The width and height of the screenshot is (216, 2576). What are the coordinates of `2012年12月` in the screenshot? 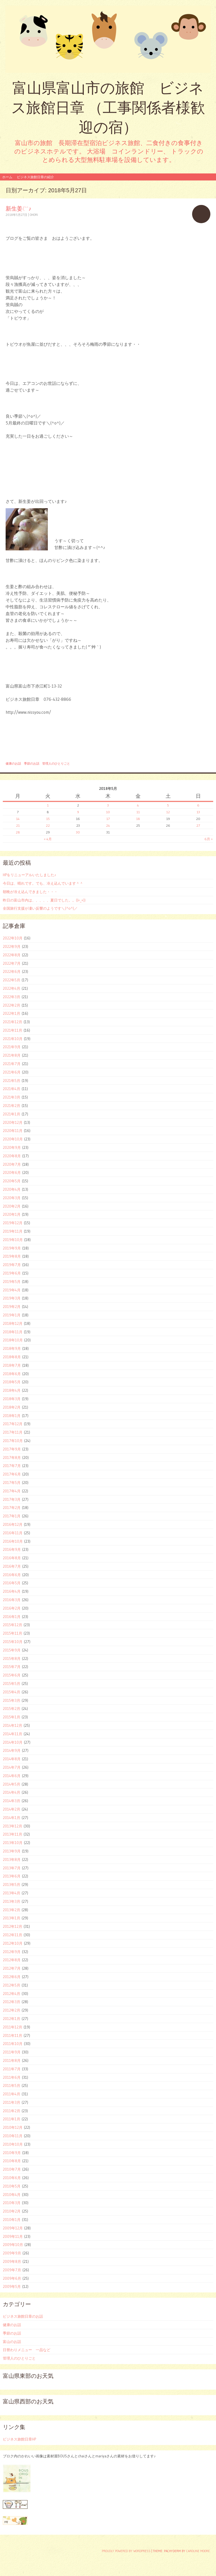 It's located at (12, 1926).